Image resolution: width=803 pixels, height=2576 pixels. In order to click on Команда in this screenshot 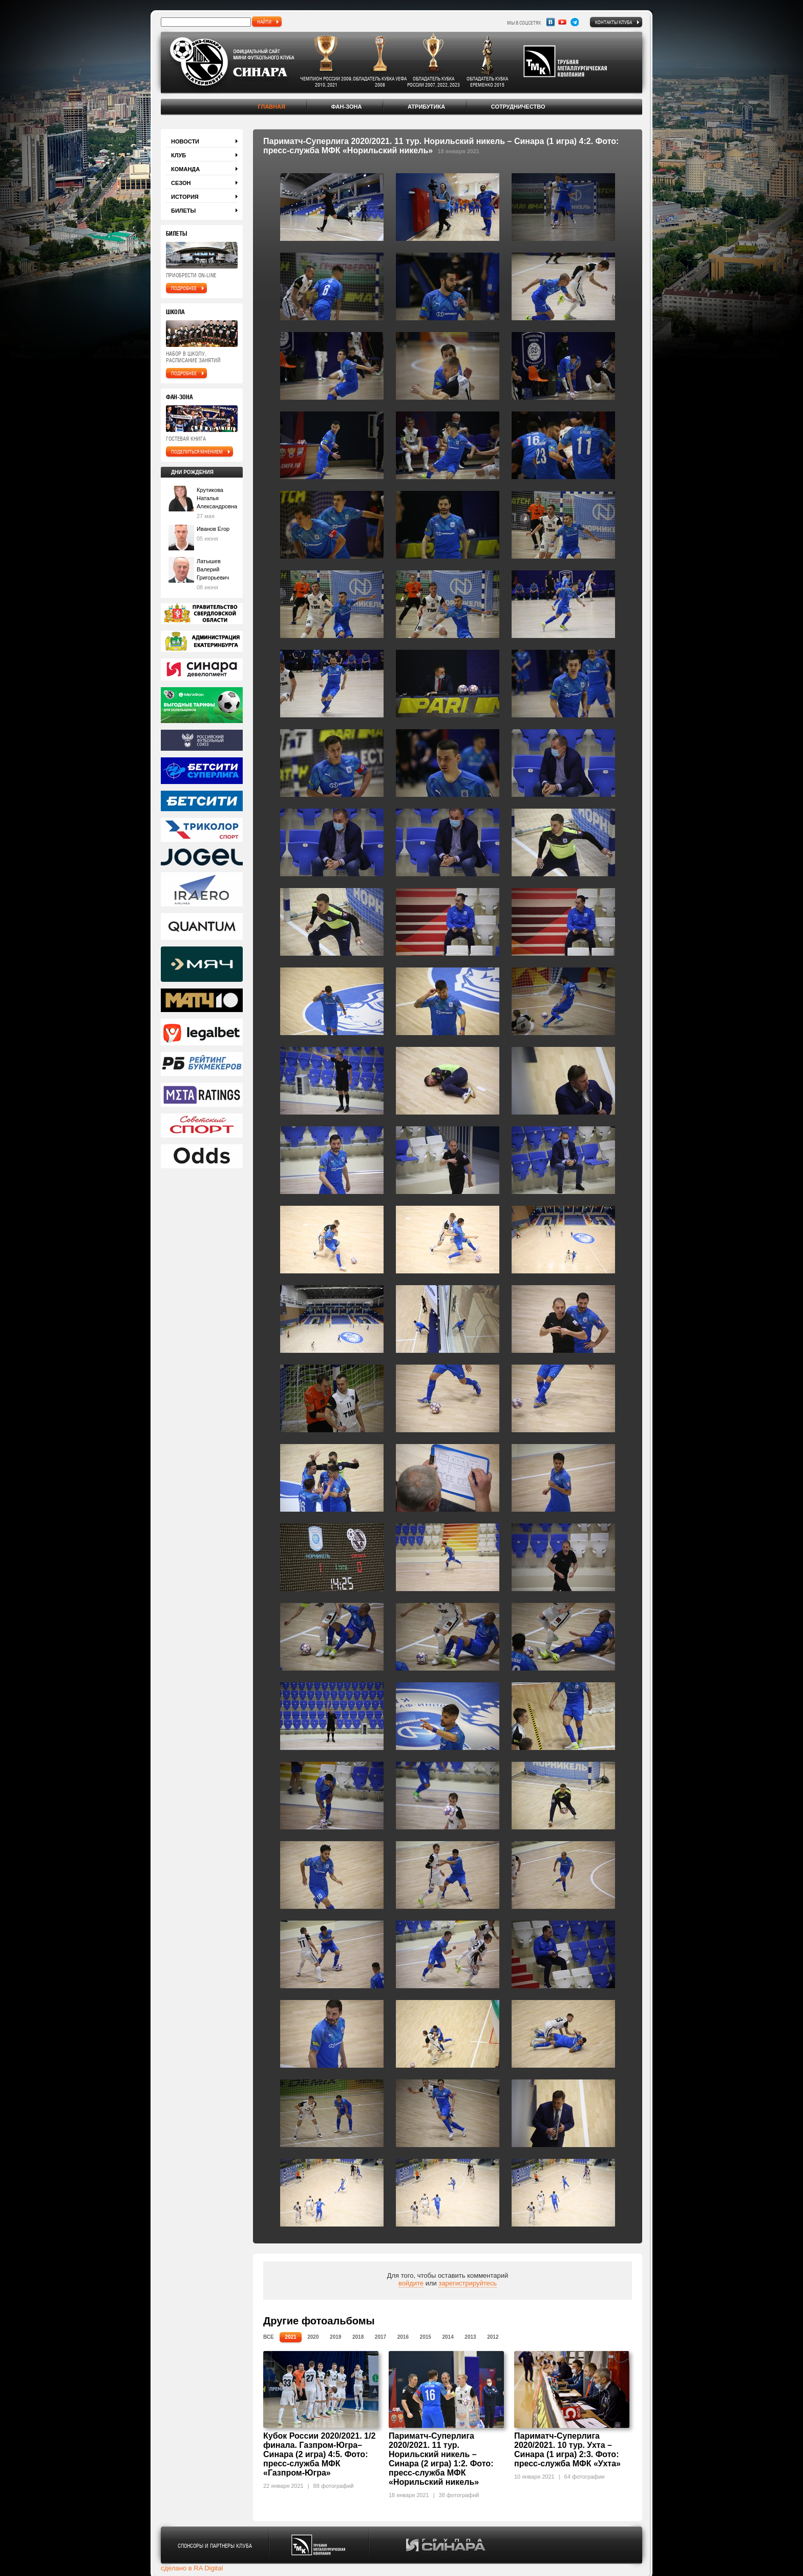, I will do `click(185, 169)`.